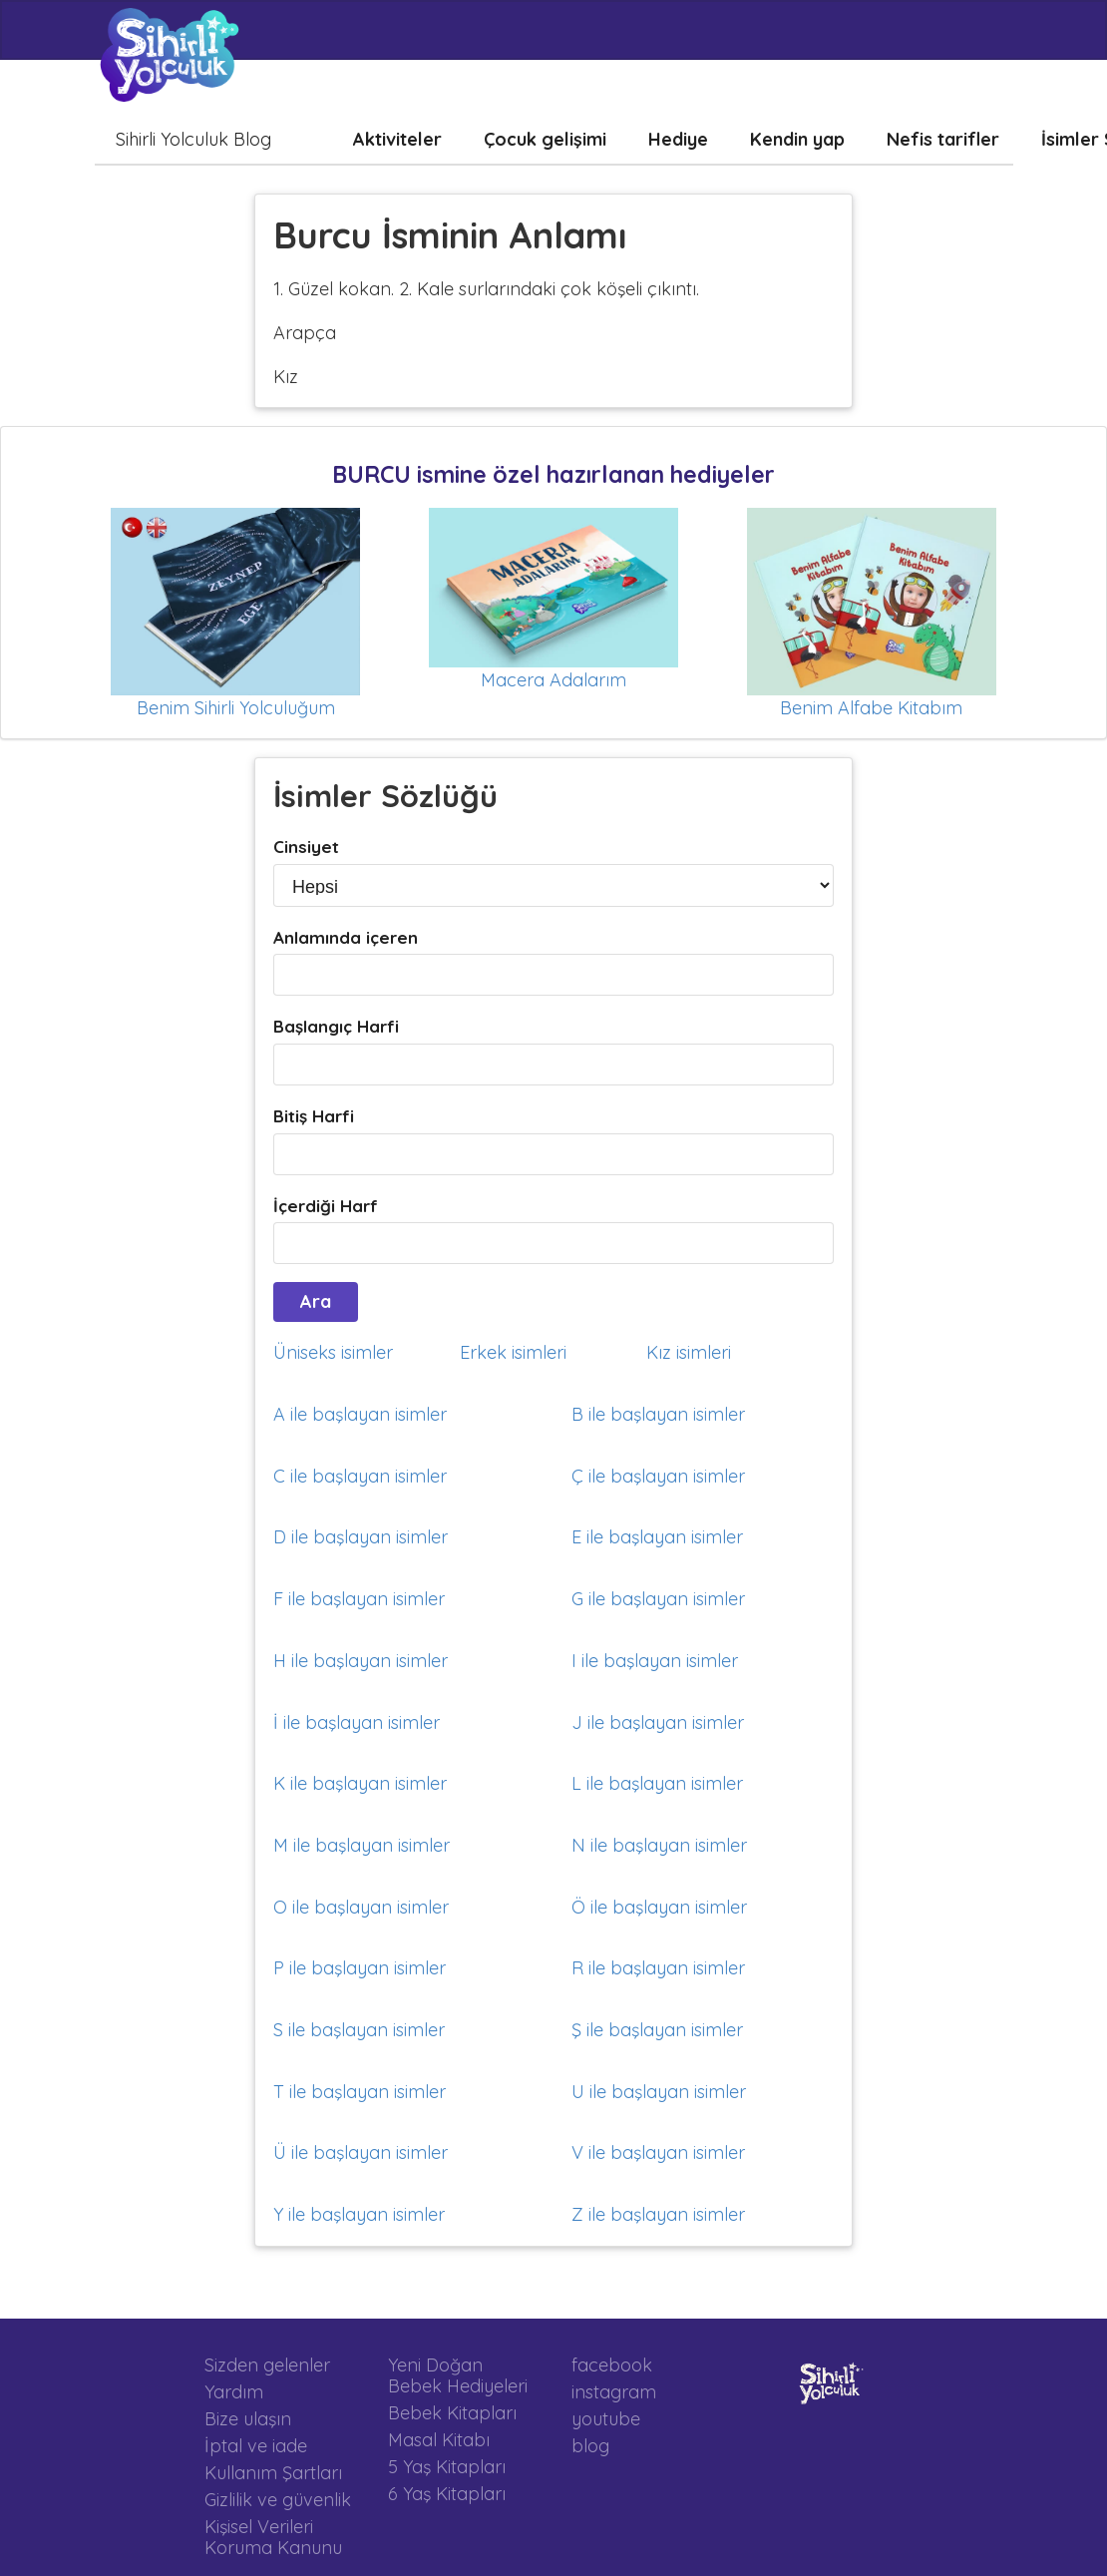  I want to click on Nefis tarifler, so click(943, 139).